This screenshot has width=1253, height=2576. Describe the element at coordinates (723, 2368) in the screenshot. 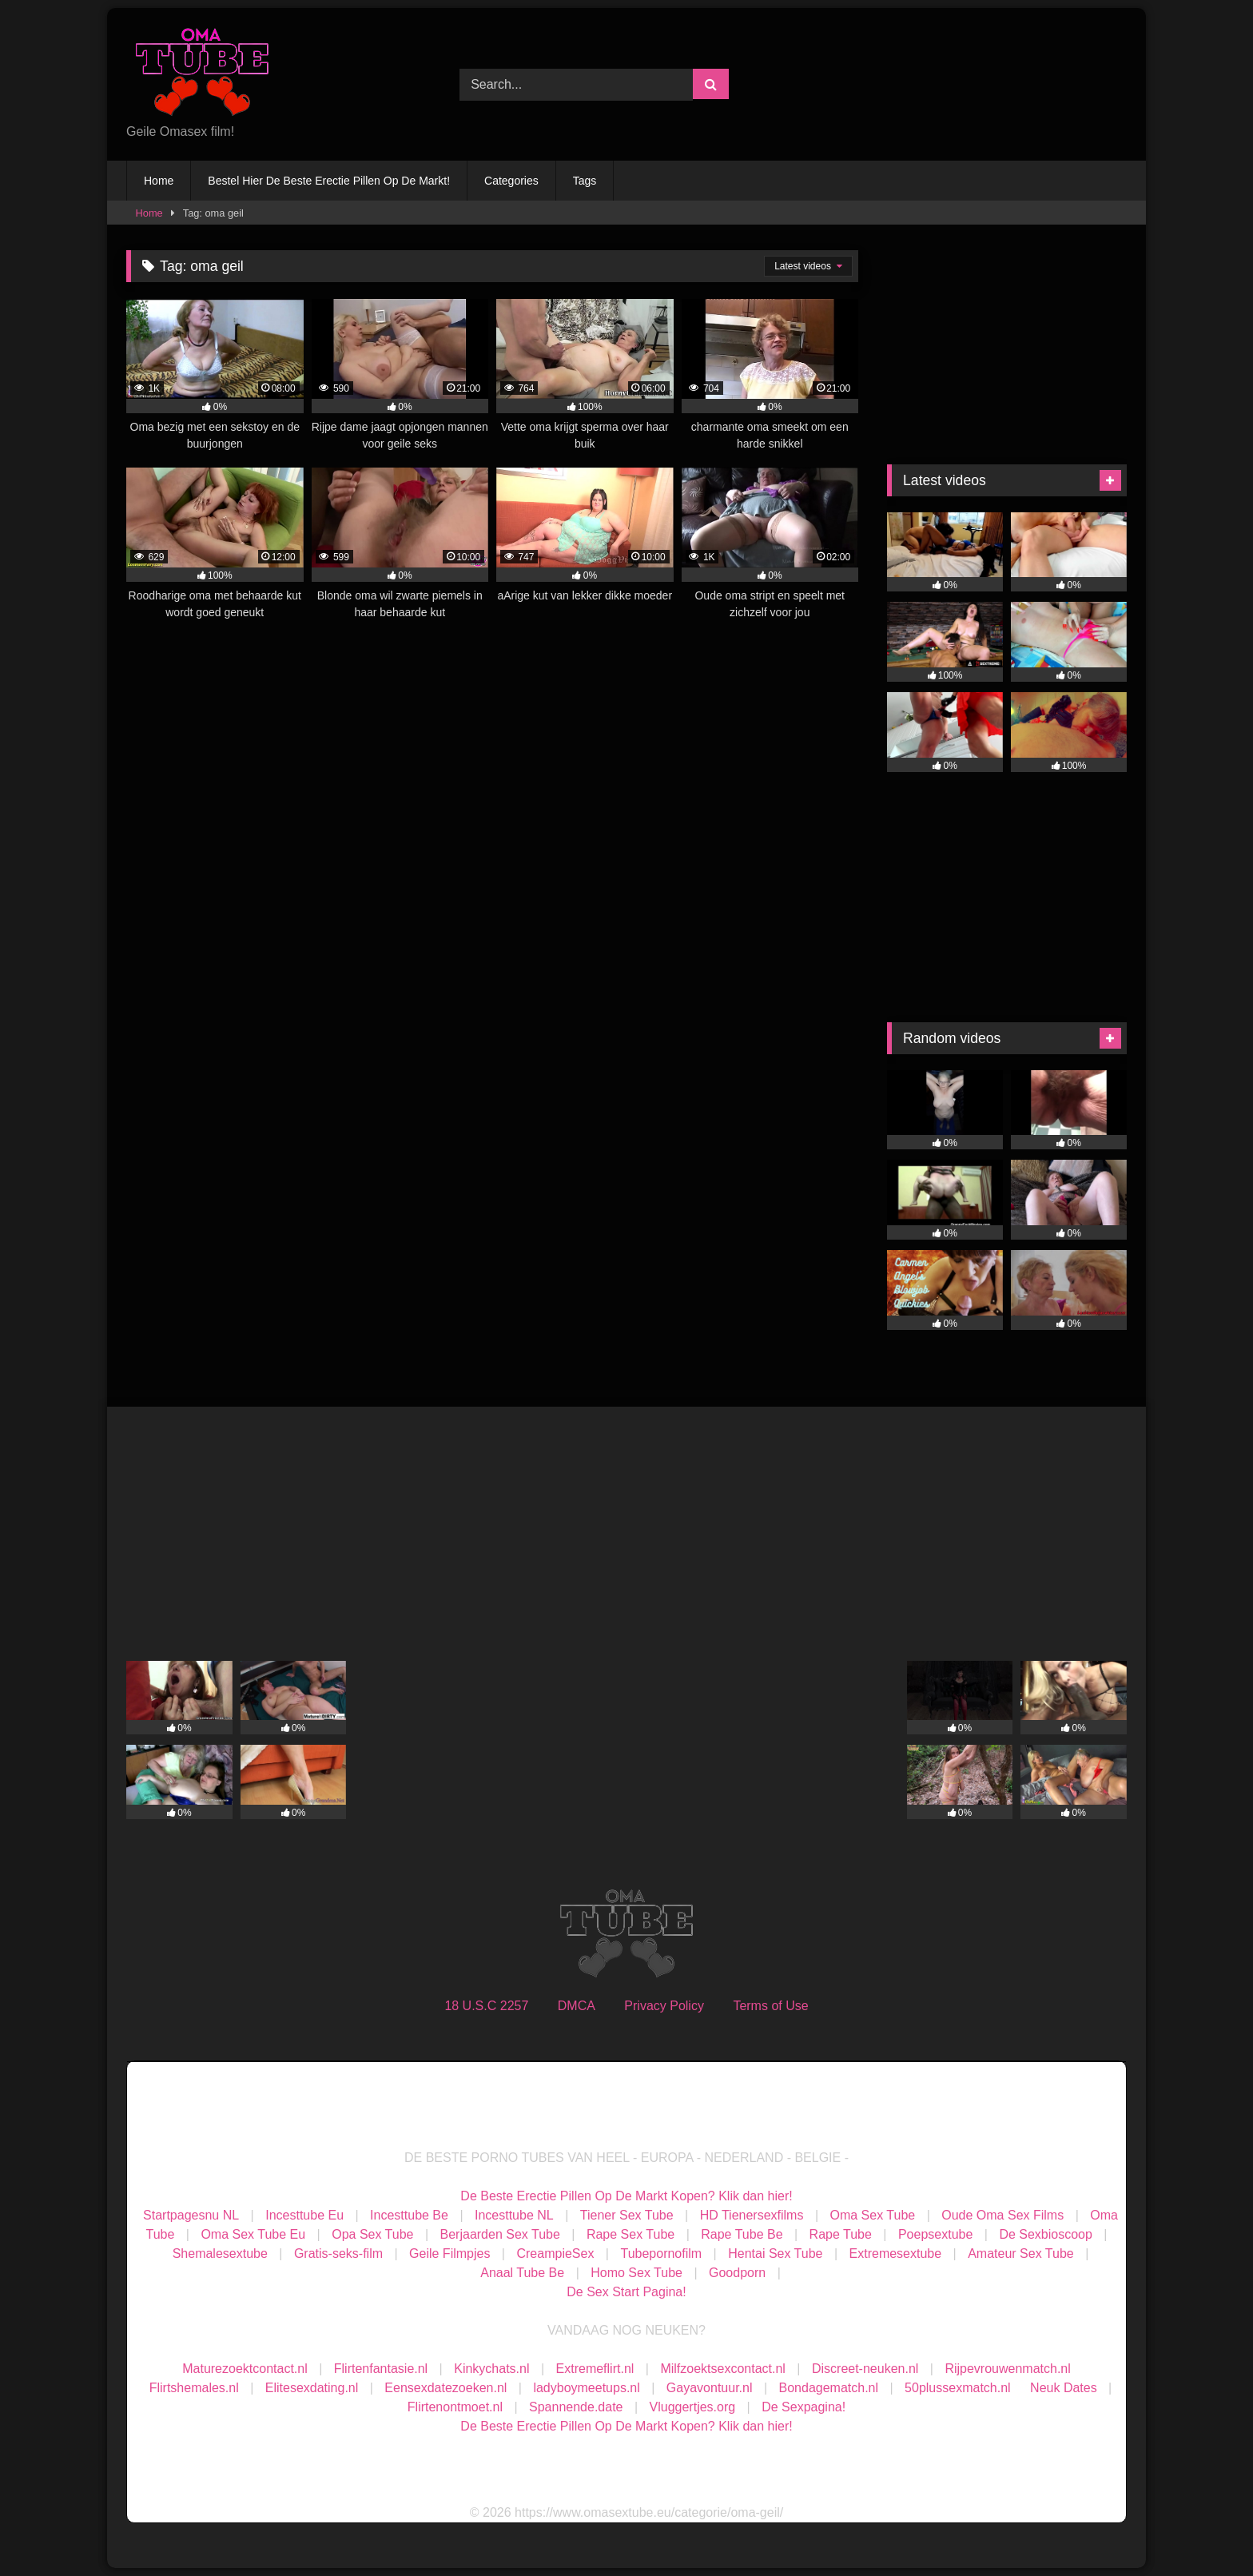

I see `Milfzoektsexcontact.nl` at that location.